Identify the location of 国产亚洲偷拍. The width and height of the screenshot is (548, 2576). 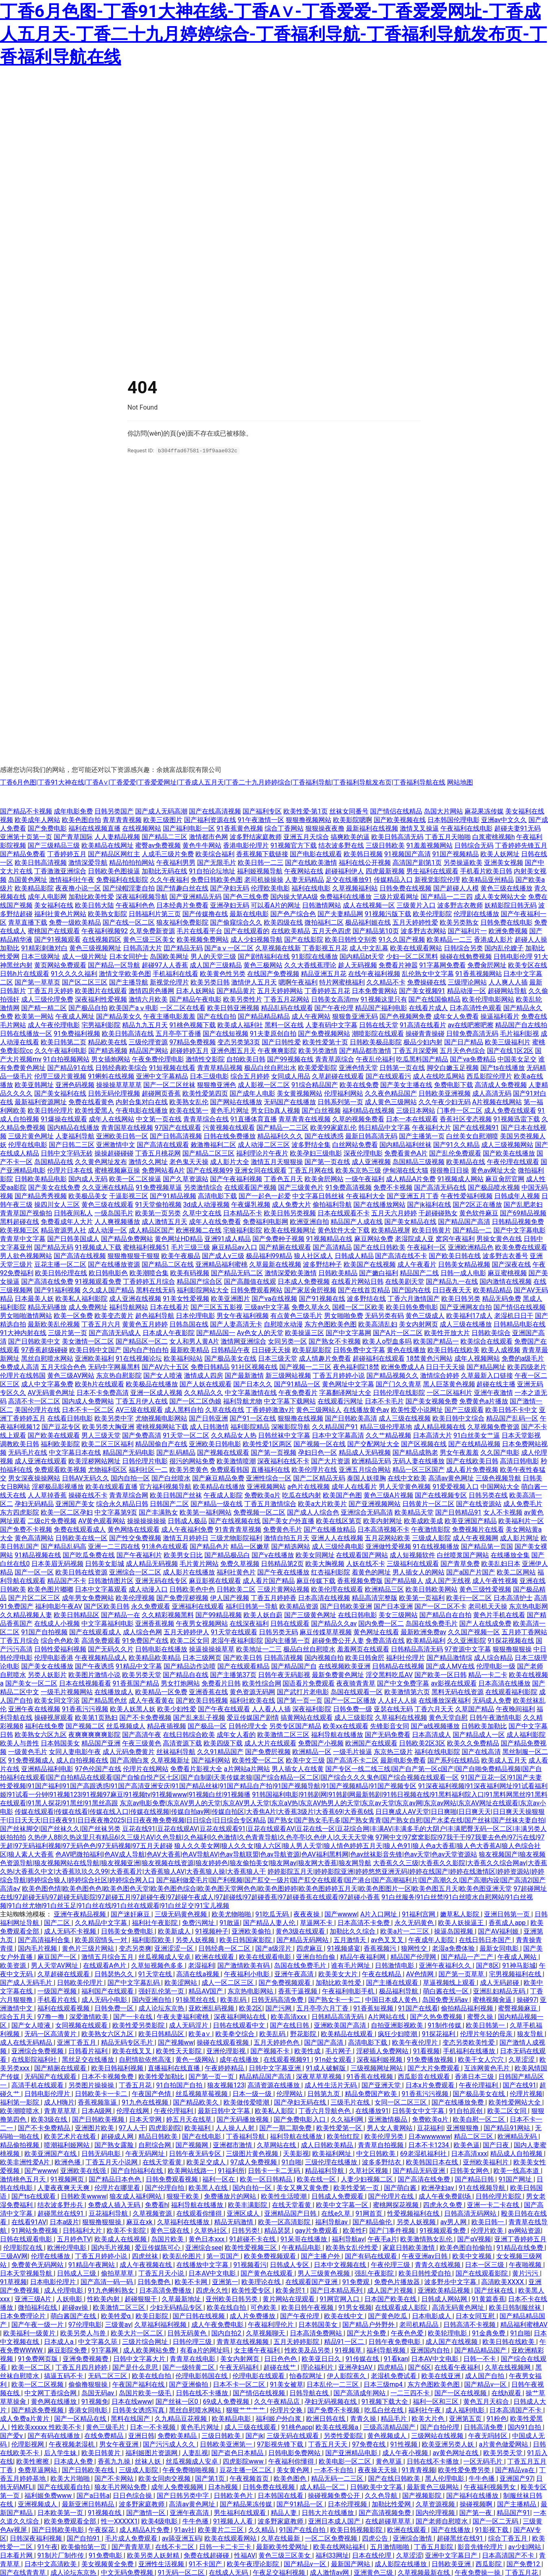
(189, 2384).